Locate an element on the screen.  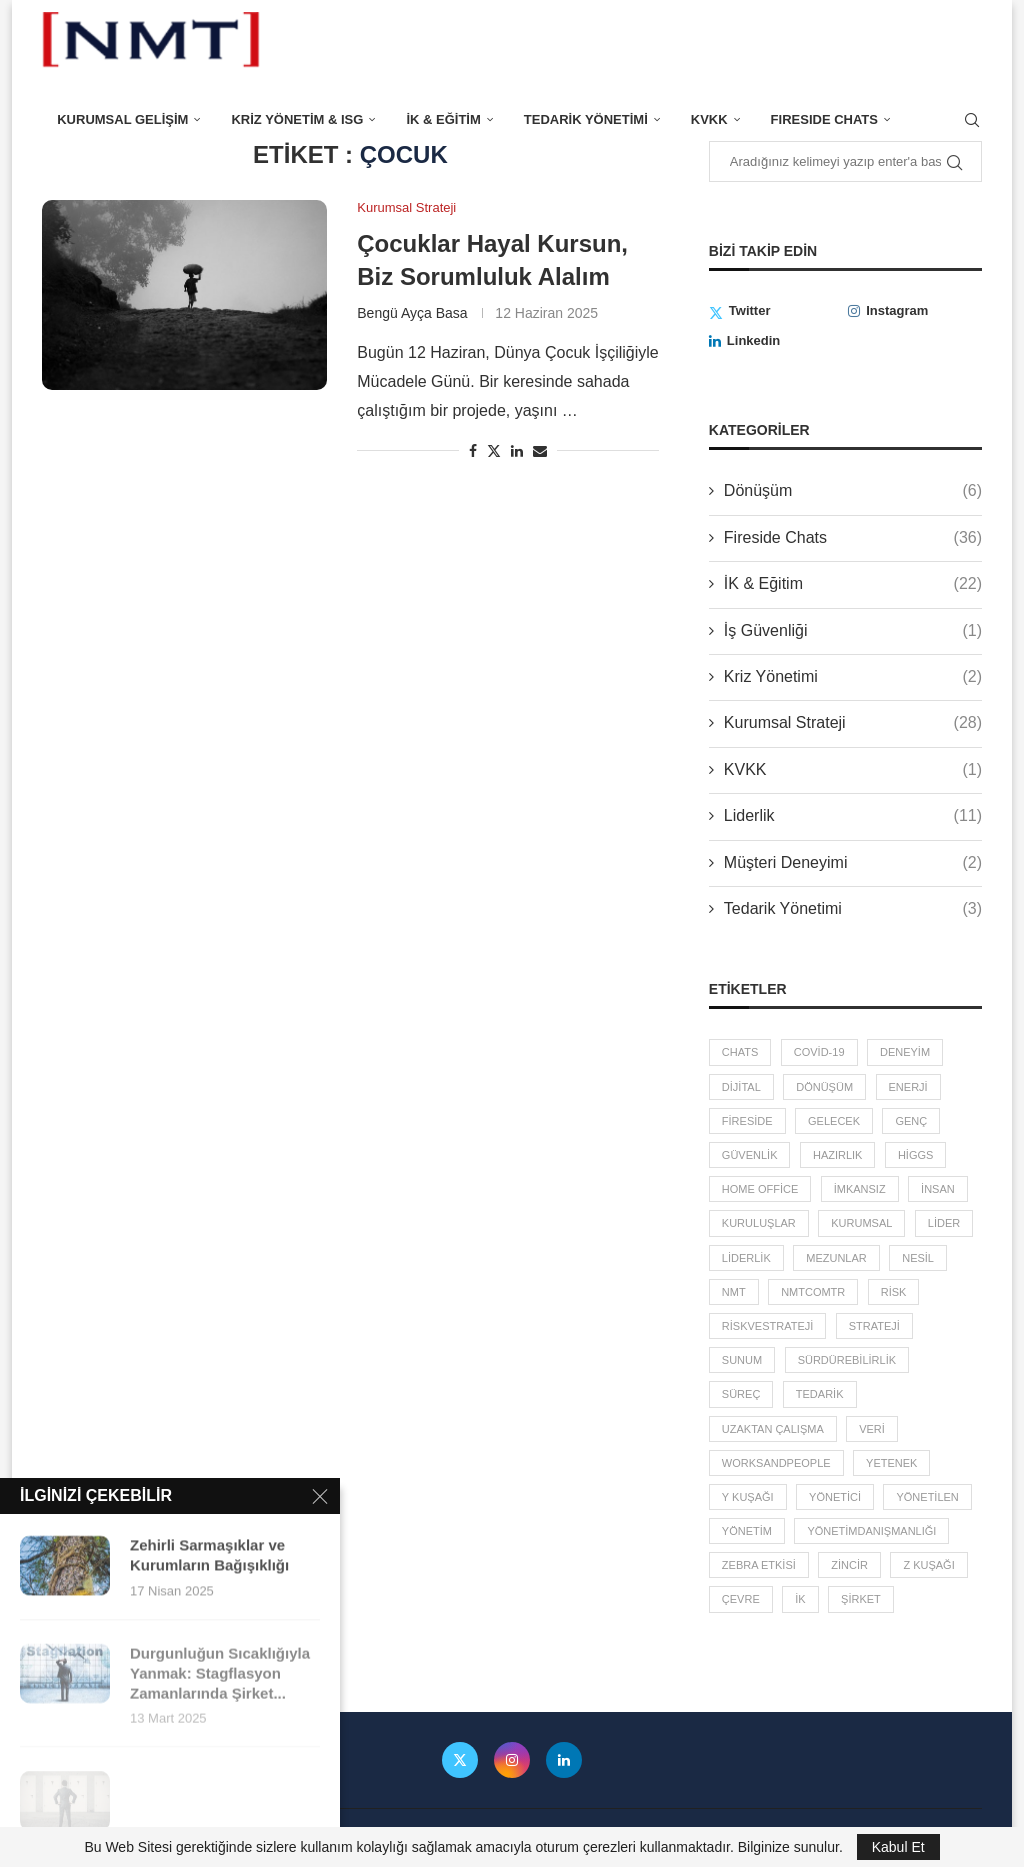
Genç [Genç (3 öge)] is located at coordinates (911, 1121).